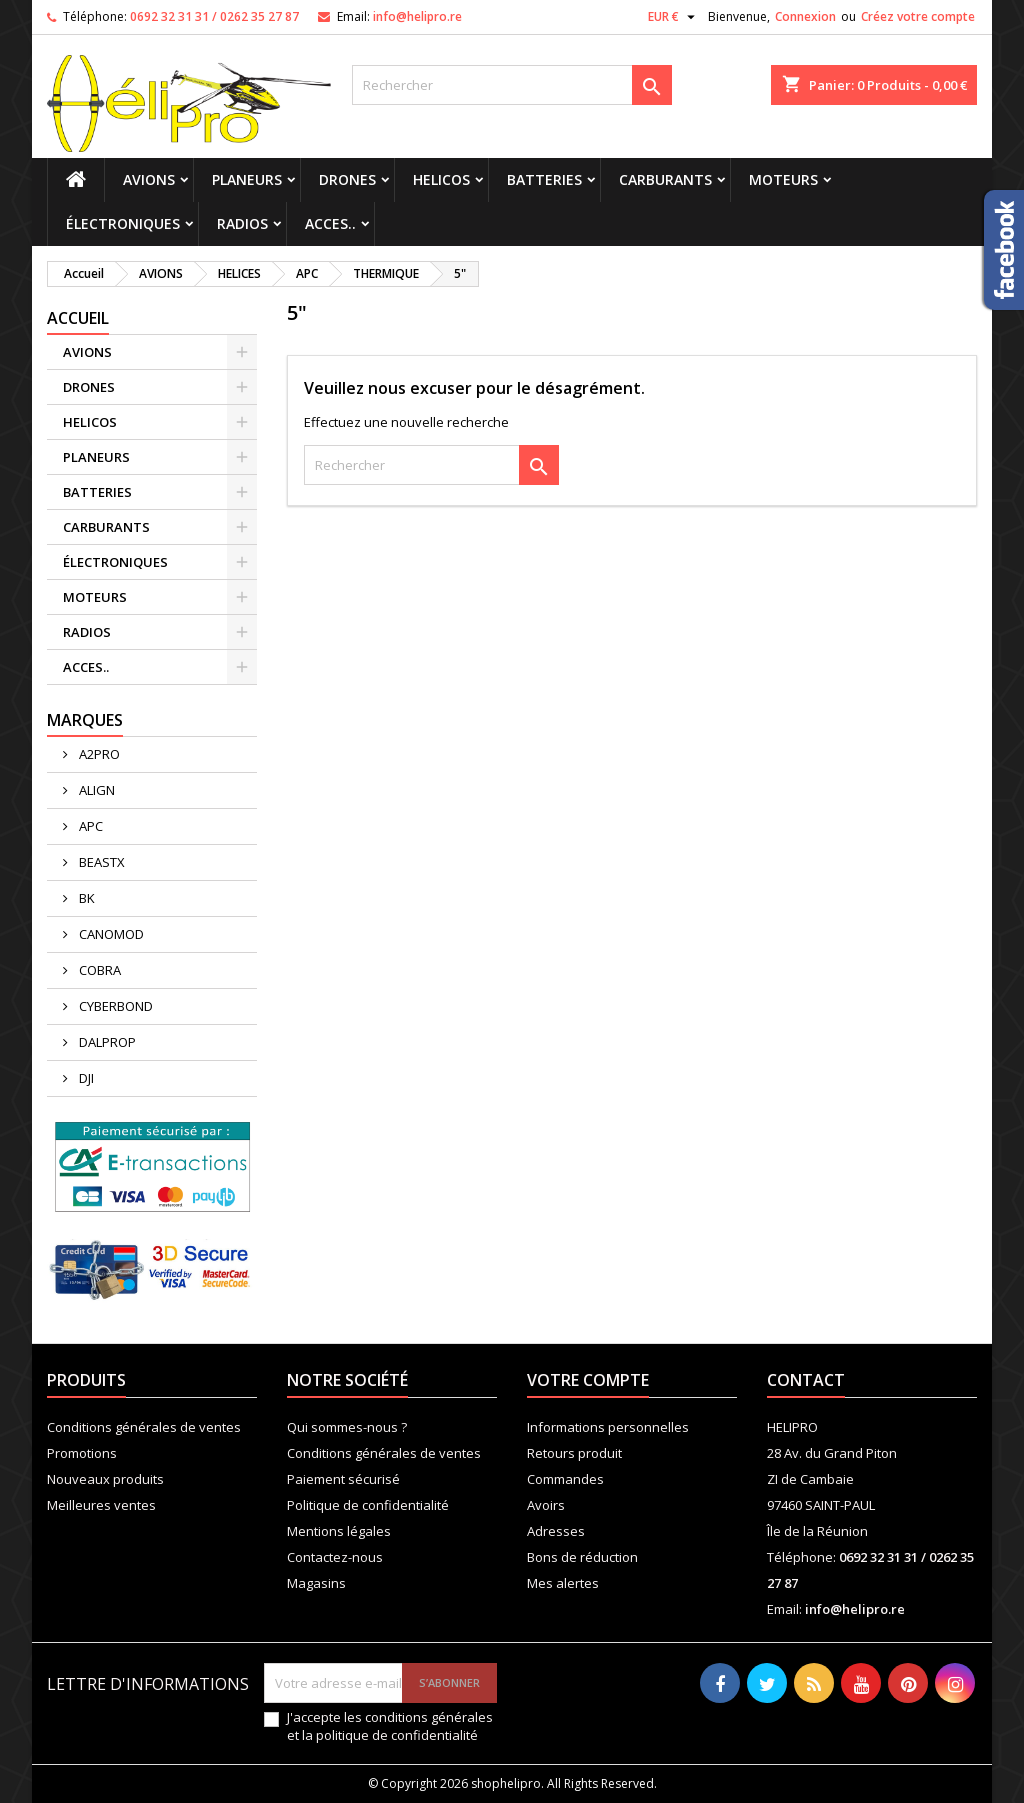  Describe the element at coordinates (105, 1479) in the screenshot. I see `Nouveaux produits` at that location.